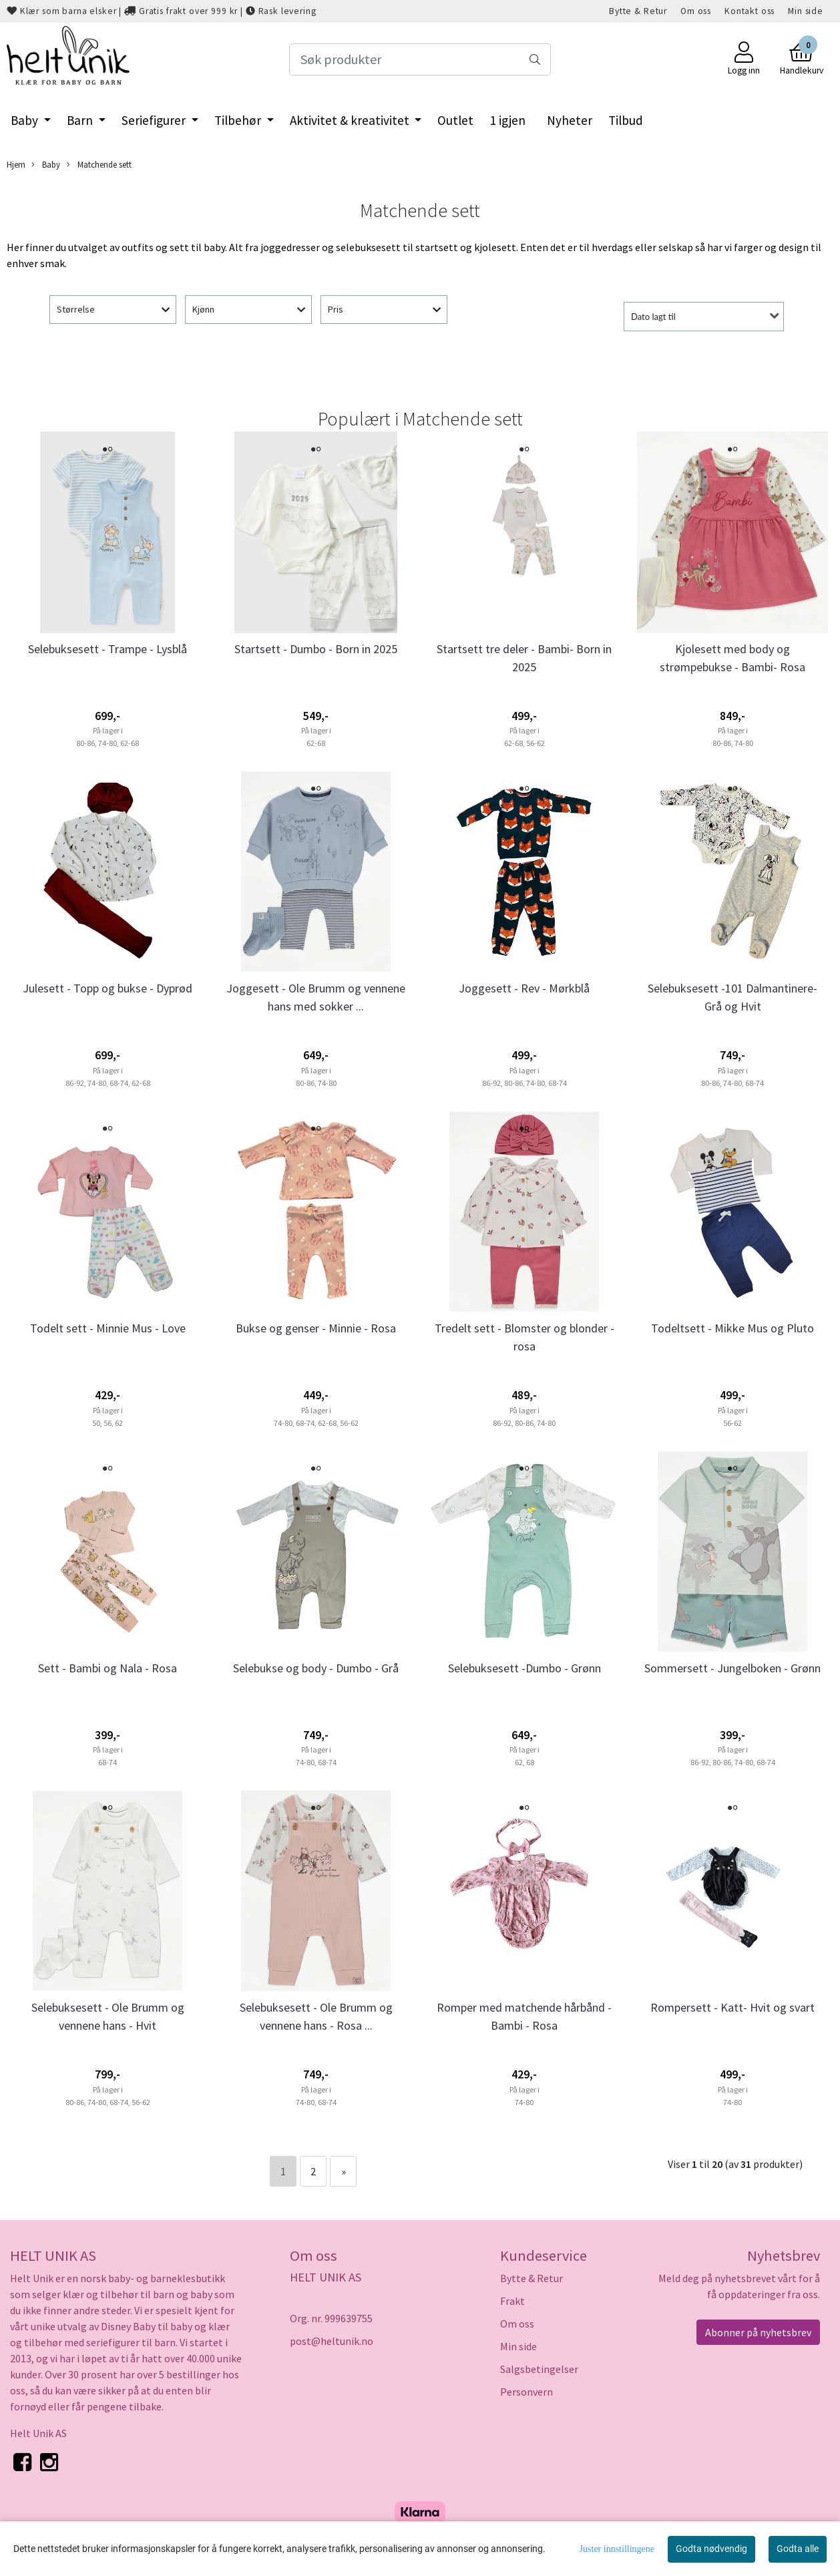  I want to click on Sett - Bambi og Nala - Rosa, so click(107, 1668).